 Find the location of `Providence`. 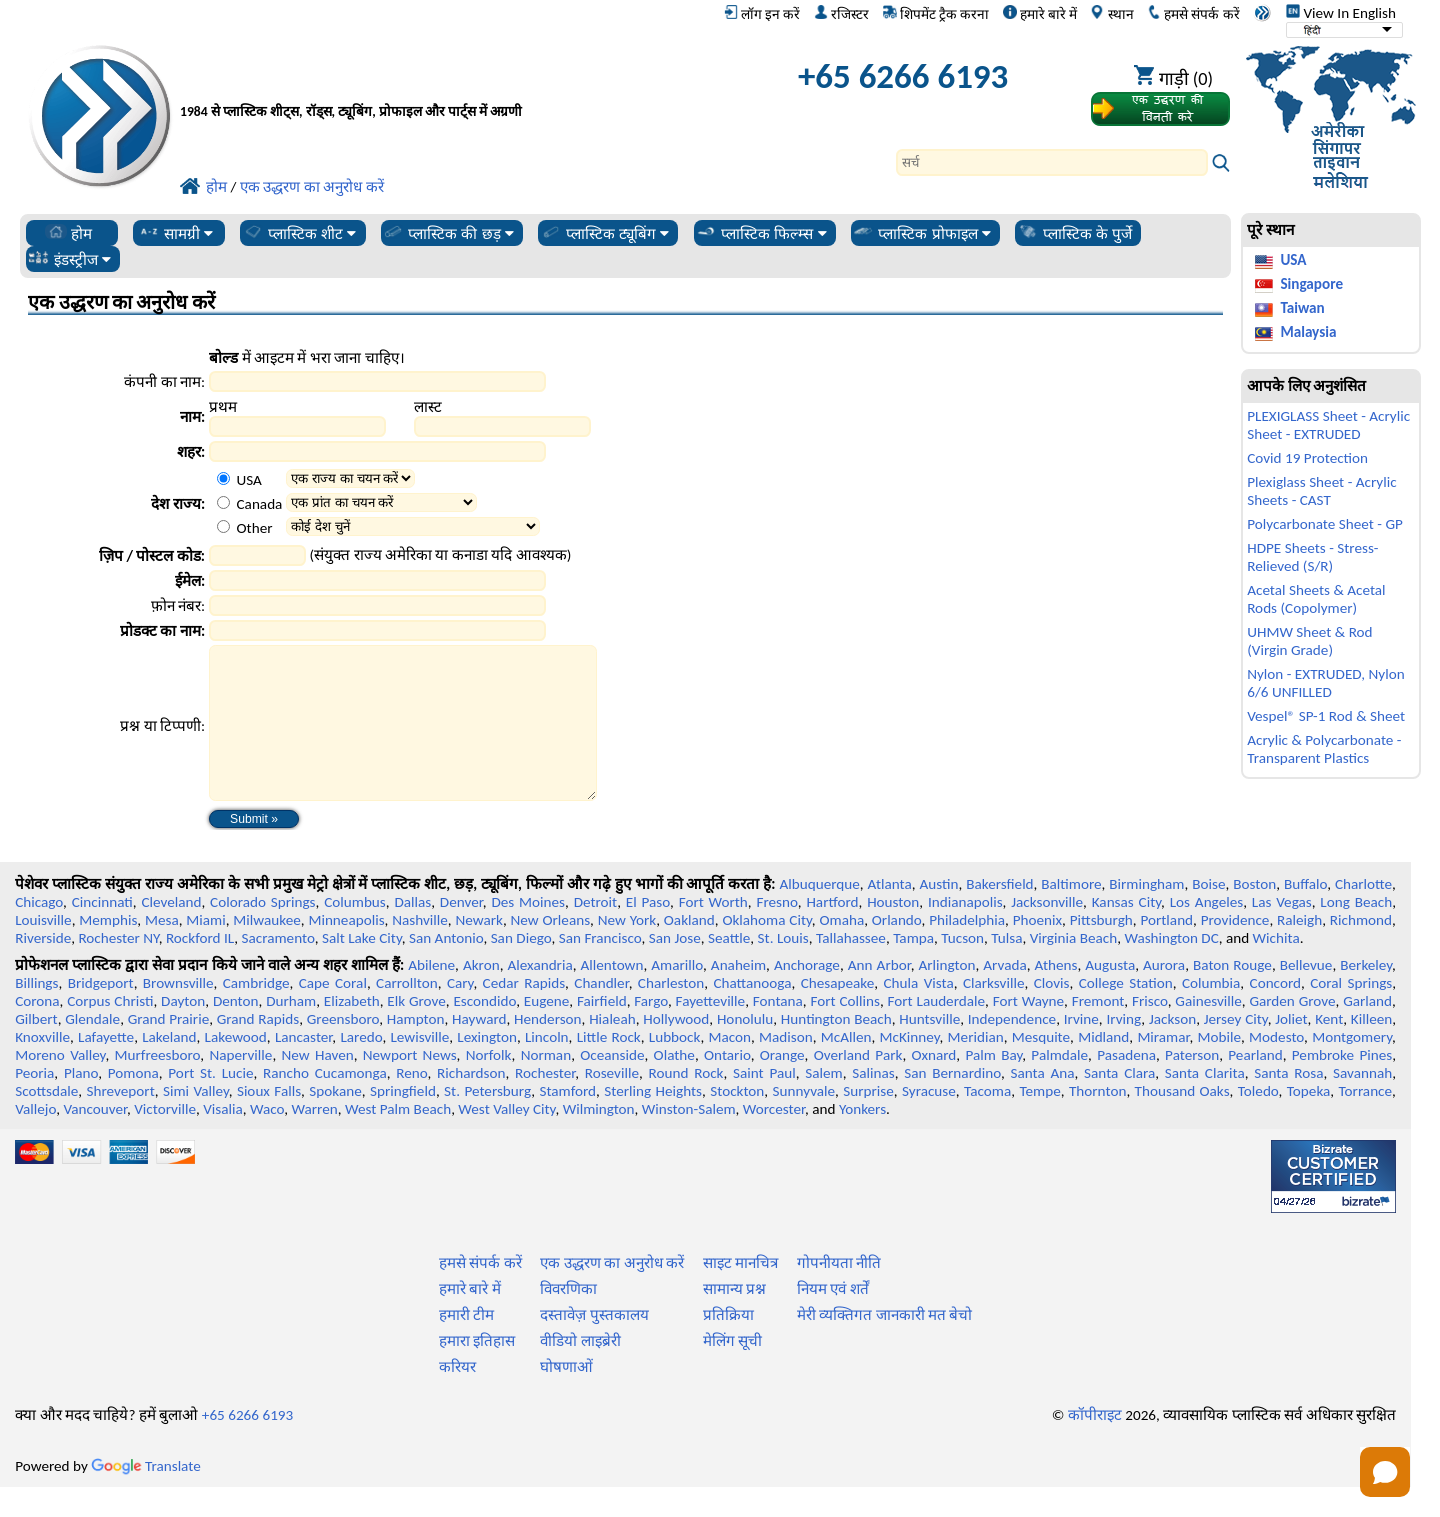

Providence is located at coordinates (1235, 950).